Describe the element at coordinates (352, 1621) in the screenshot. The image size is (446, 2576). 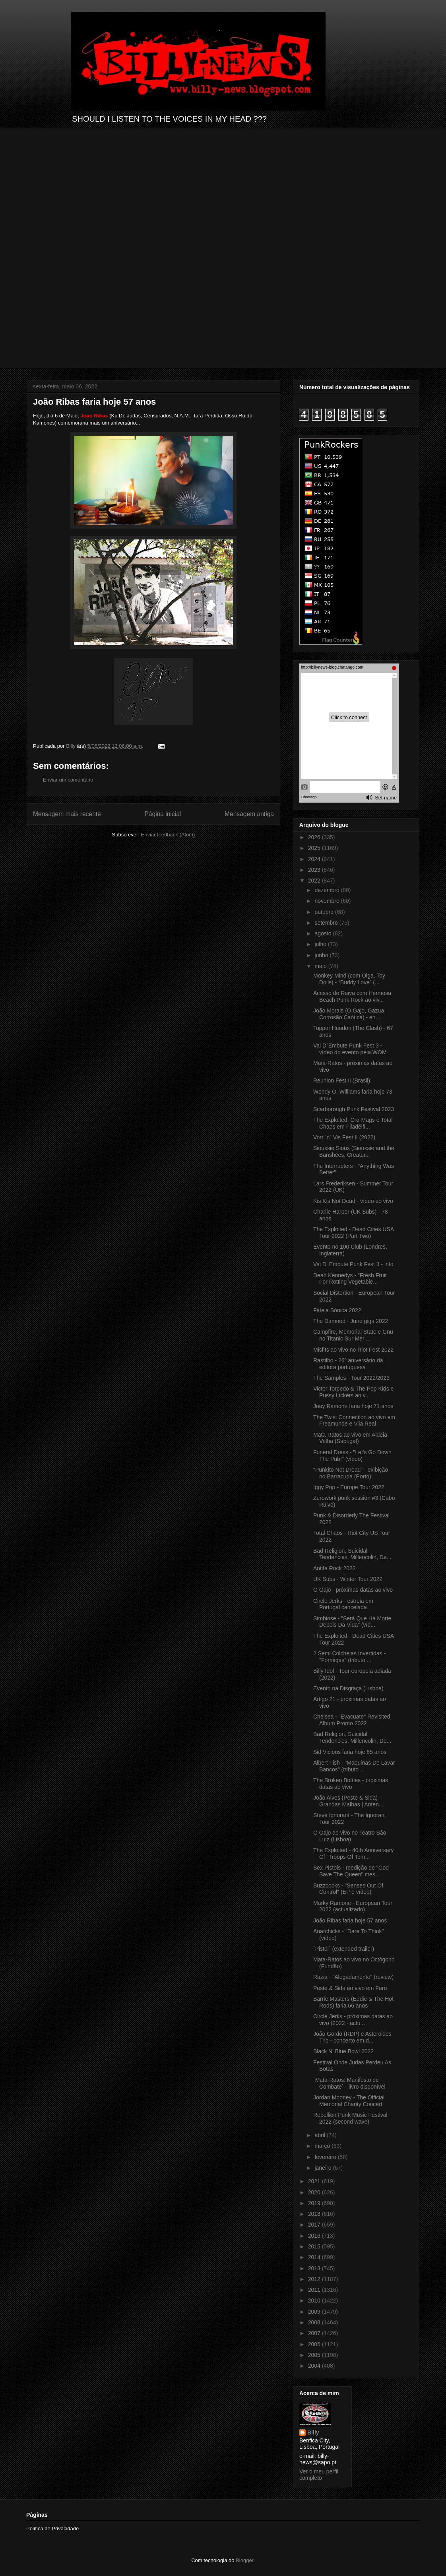
I see `Simbiose - "Será Que Há Morte Depois Da Vida" (víd...` at that location.